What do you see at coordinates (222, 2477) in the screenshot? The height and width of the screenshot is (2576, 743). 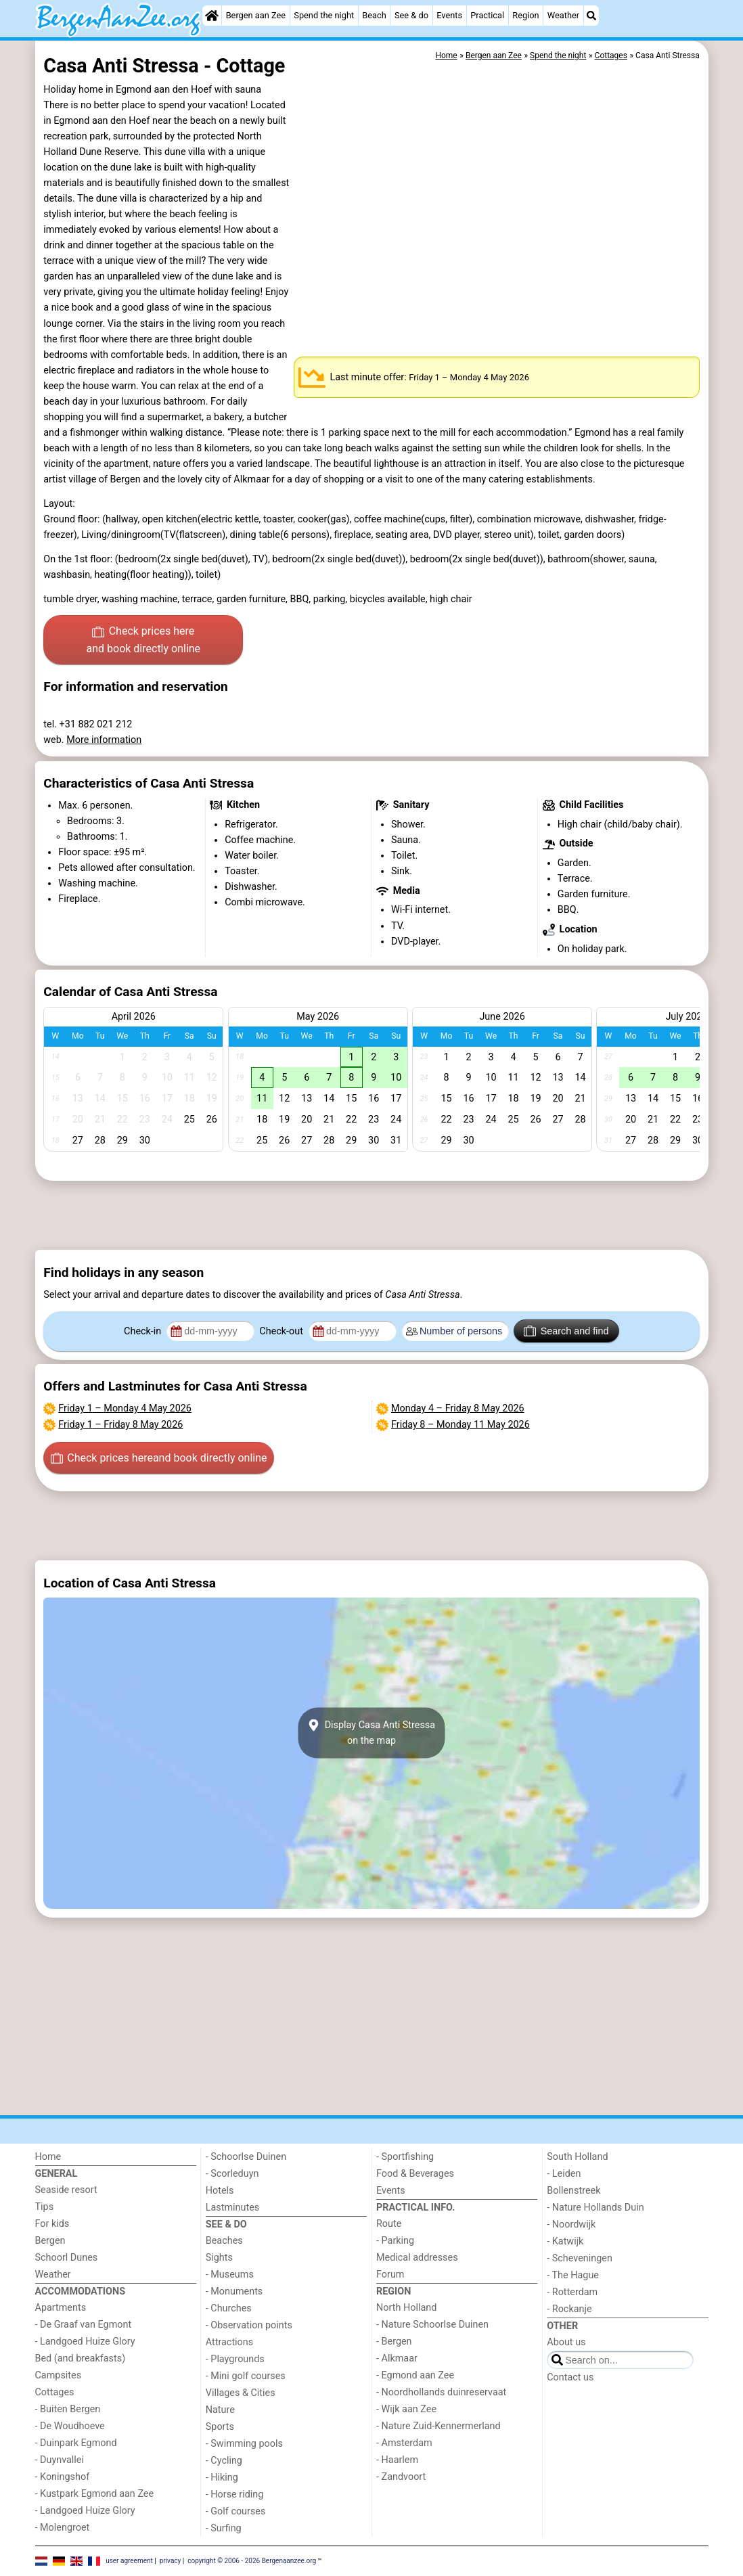 I see `- Hiking` at bounding box center [222, 2477].